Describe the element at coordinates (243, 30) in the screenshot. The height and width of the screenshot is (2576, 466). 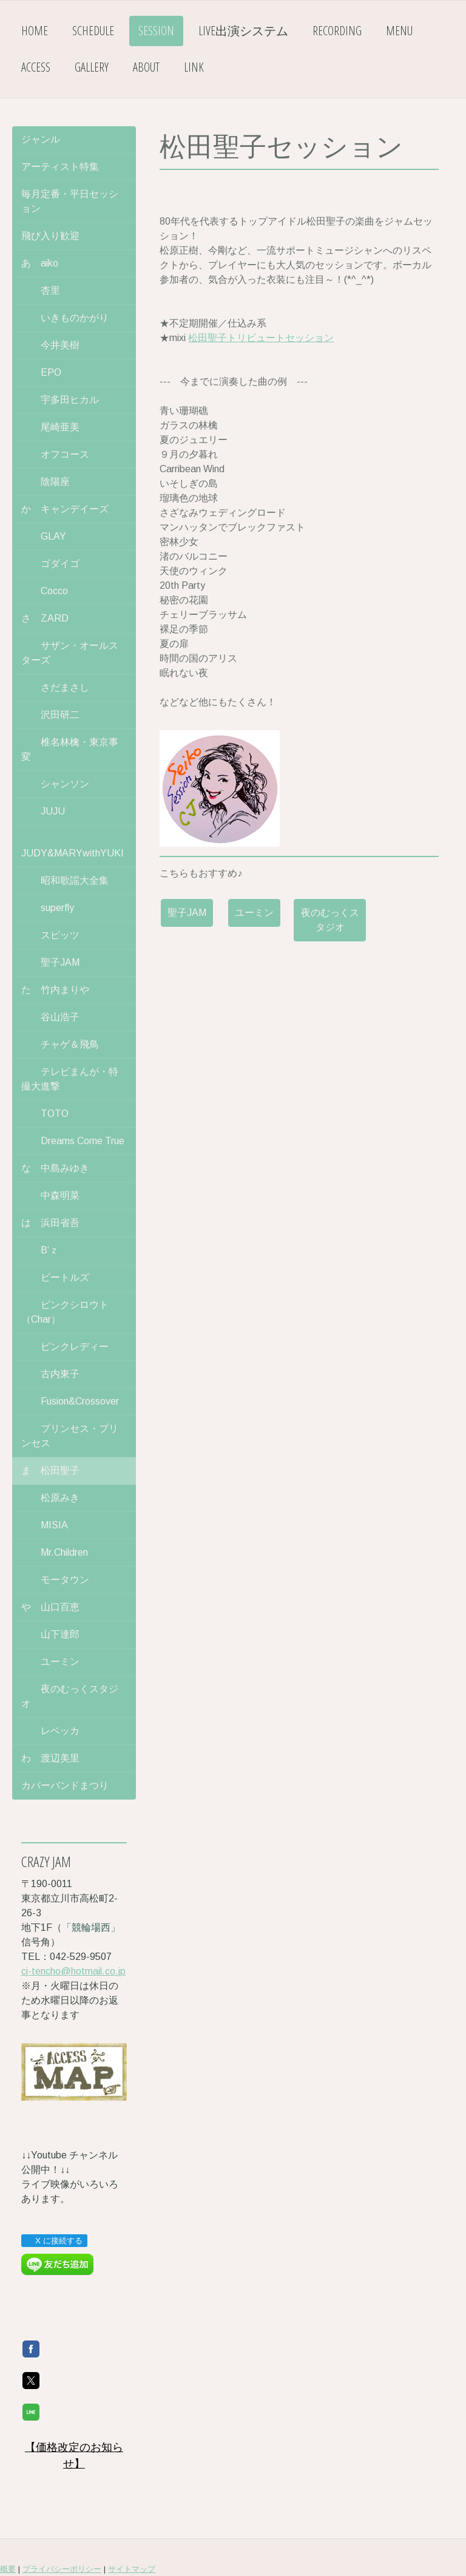
I see `LIVE出演システム` at that location.